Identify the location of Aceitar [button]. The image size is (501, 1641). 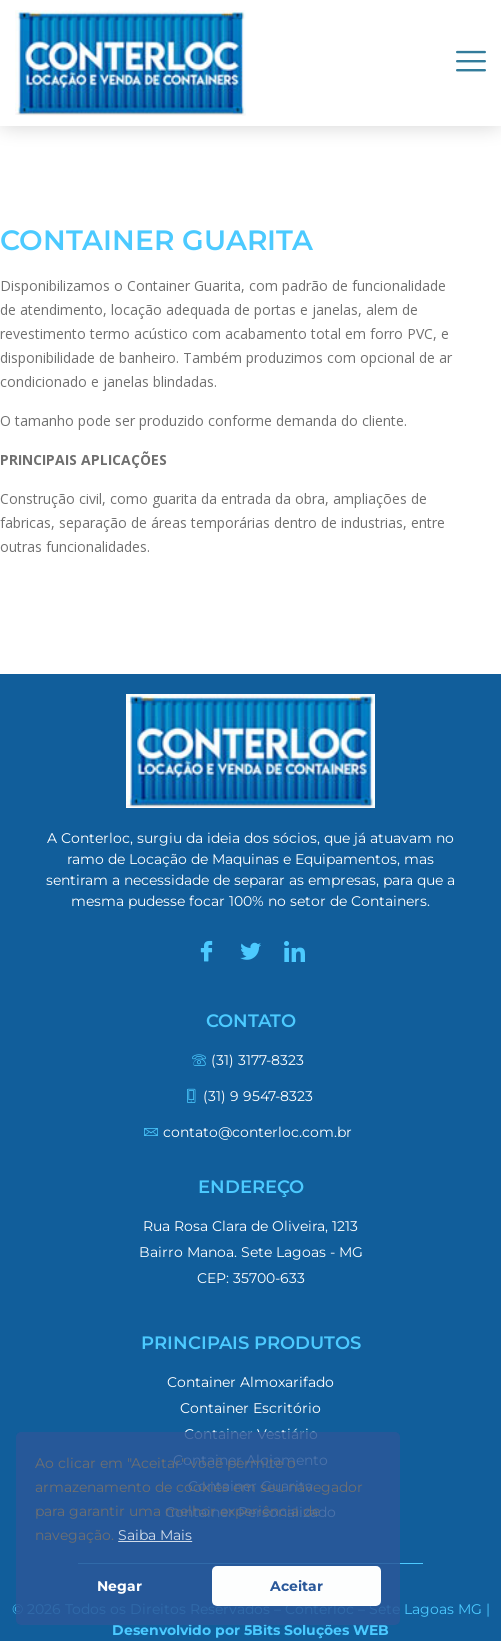
(296, 1586).